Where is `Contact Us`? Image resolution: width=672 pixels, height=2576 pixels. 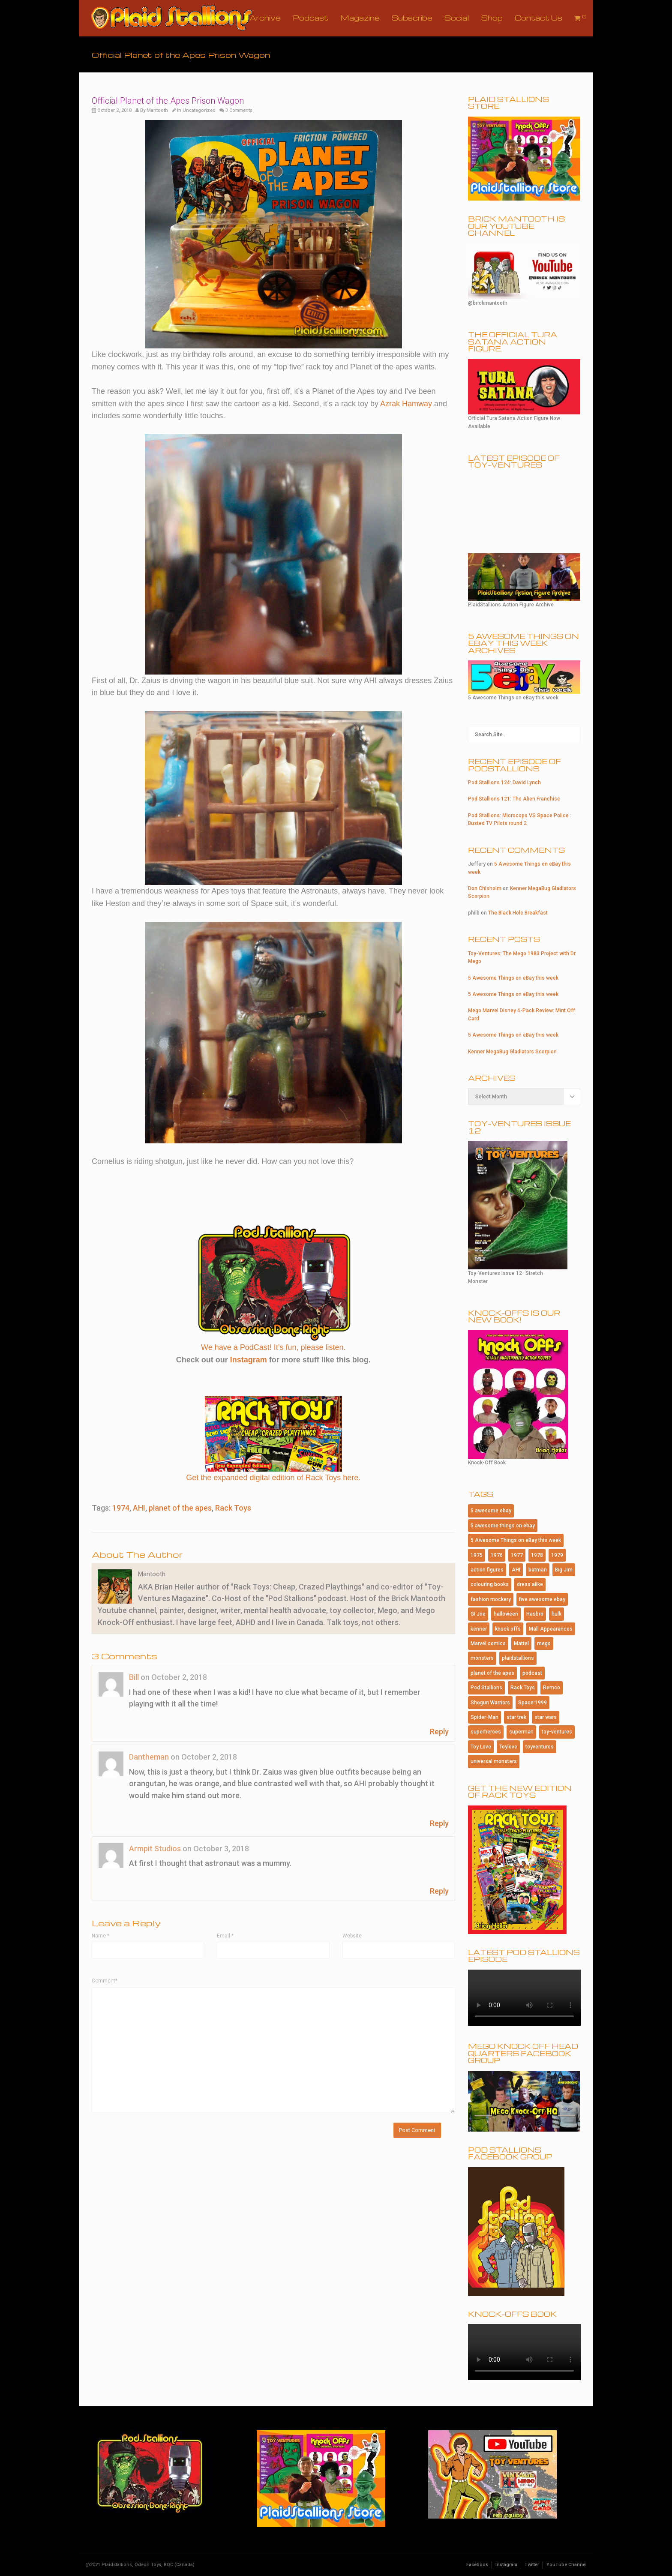 Contact Us is located at coordinates (538, 17).